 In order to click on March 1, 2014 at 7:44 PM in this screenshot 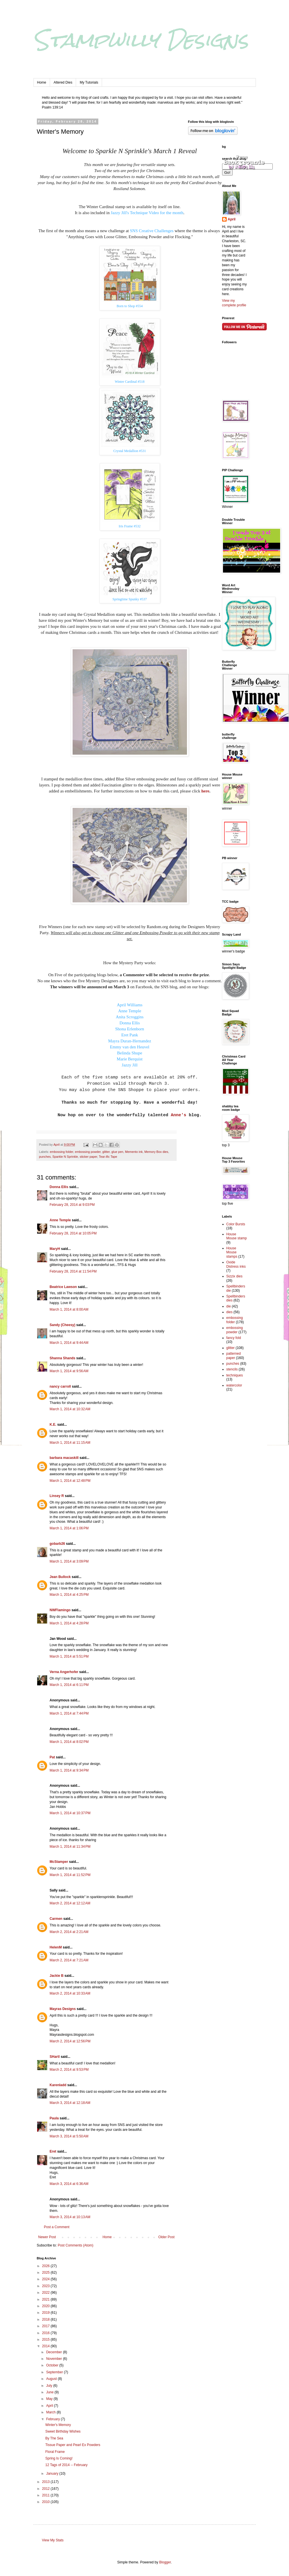, I will do `click(69, 1713)`.